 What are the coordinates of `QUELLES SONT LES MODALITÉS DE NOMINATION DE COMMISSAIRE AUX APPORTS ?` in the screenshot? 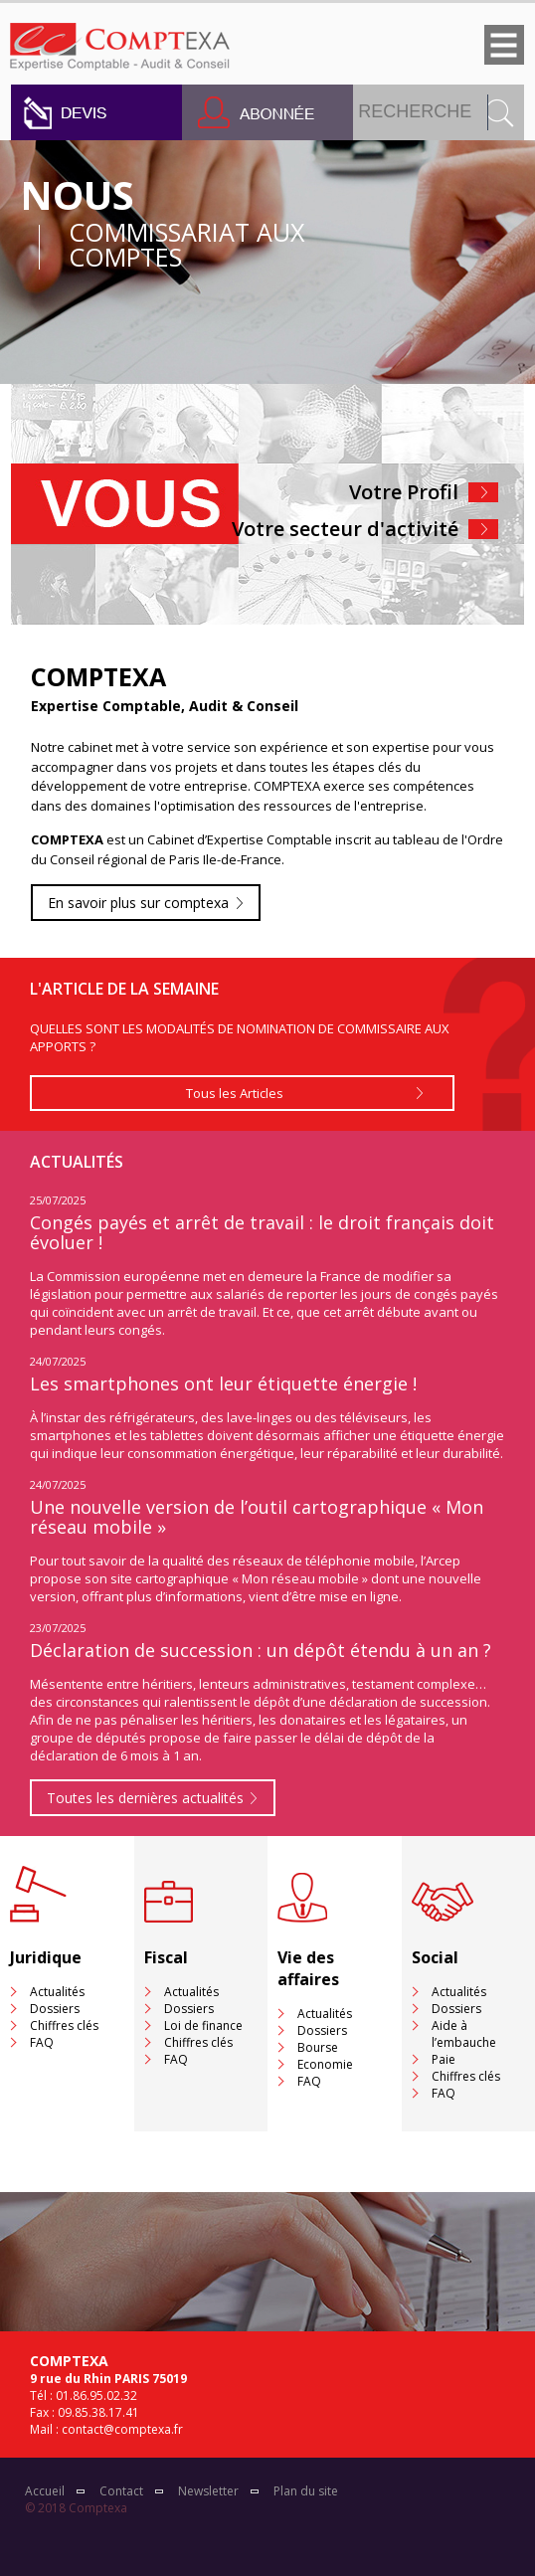 It's located at (239, 1037).